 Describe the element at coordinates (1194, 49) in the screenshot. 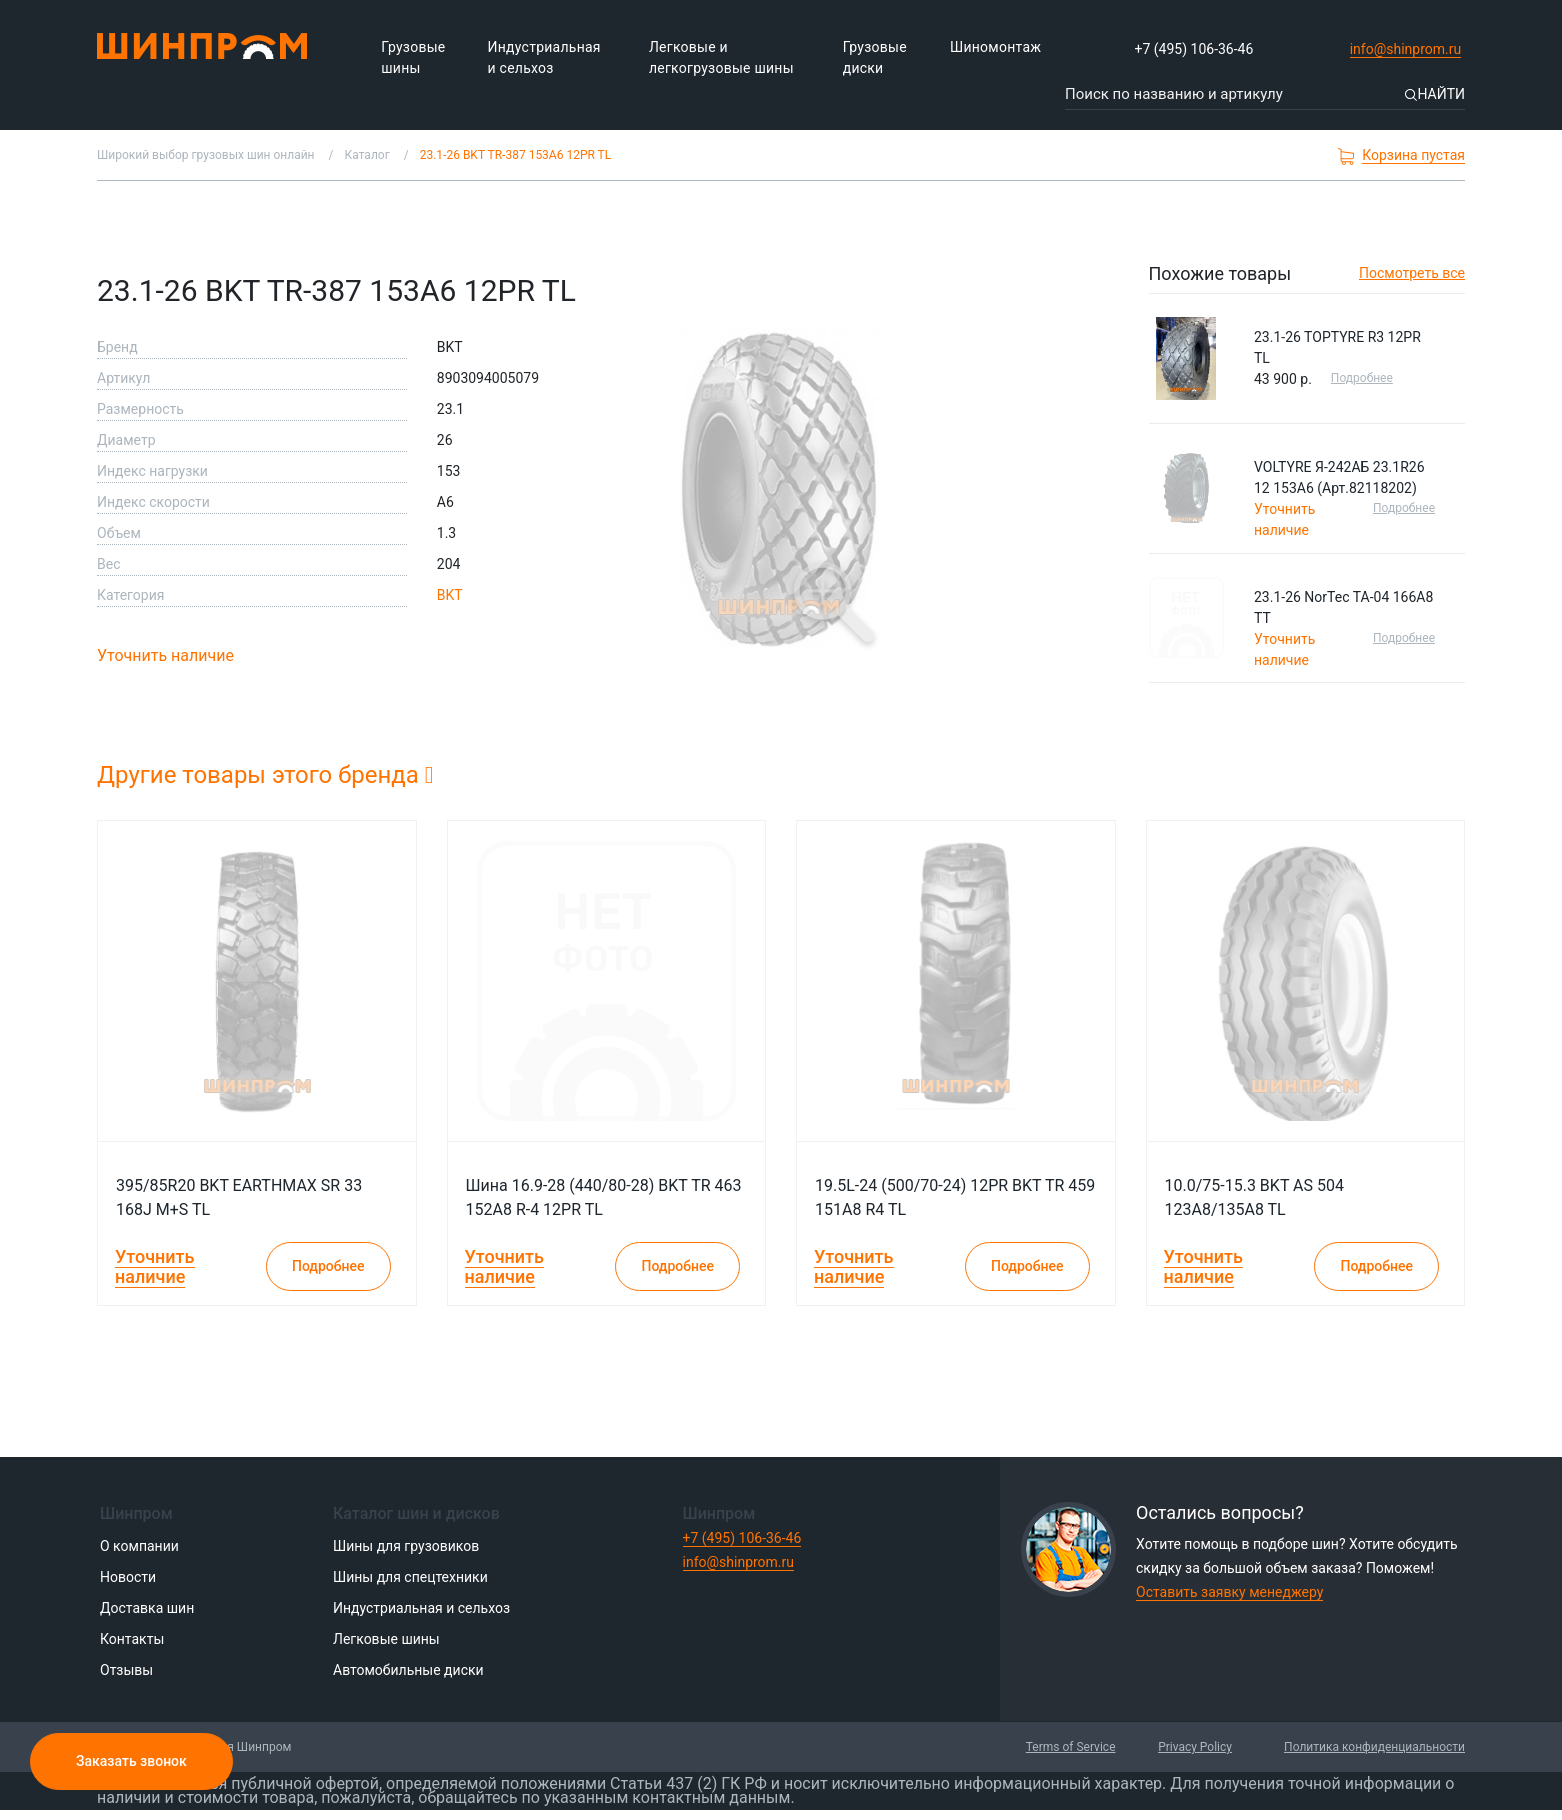

I see `+7 (495) 106-36-46` at that location.